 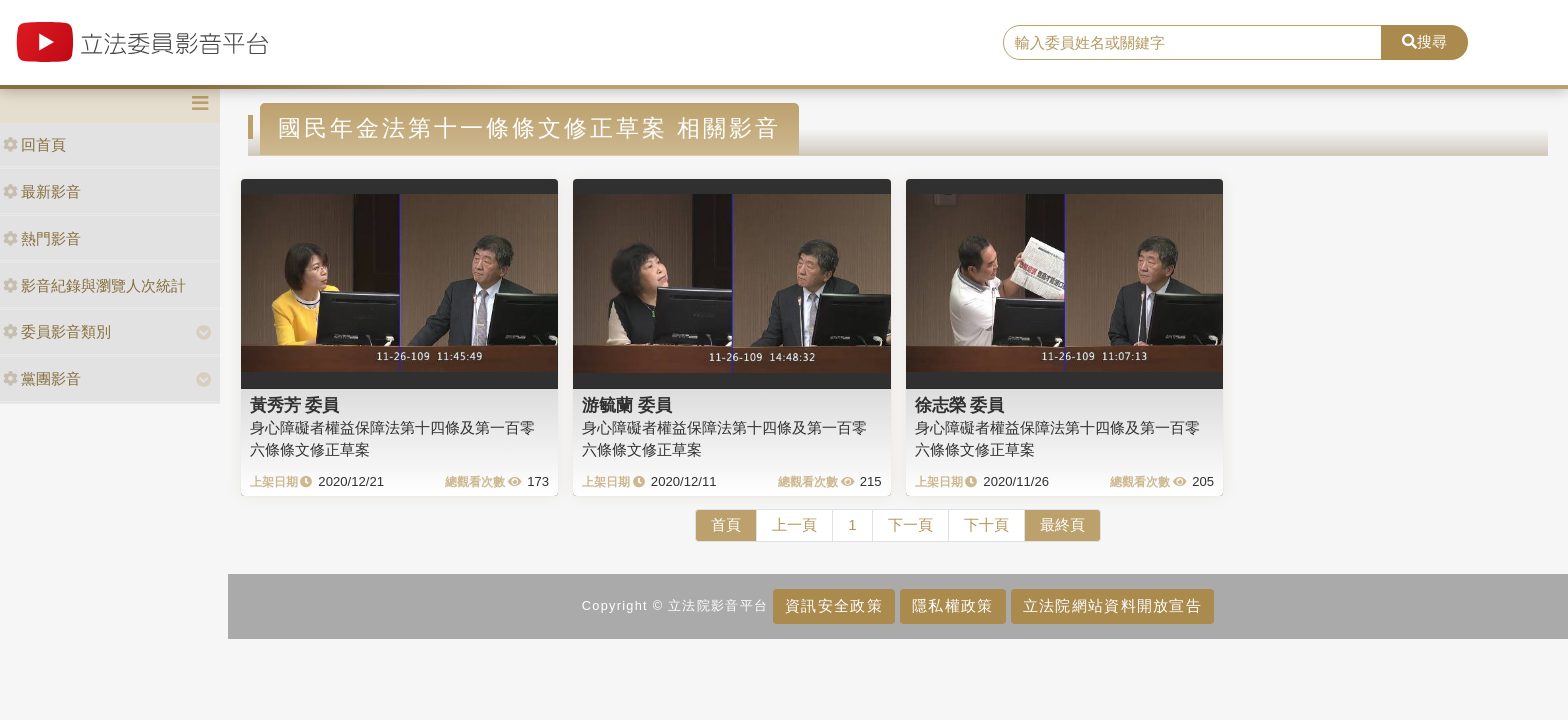 What do you see at coordinates (57, 331) in the screenshot?
I see `委員影音類別` at bounding box center [57, 331].